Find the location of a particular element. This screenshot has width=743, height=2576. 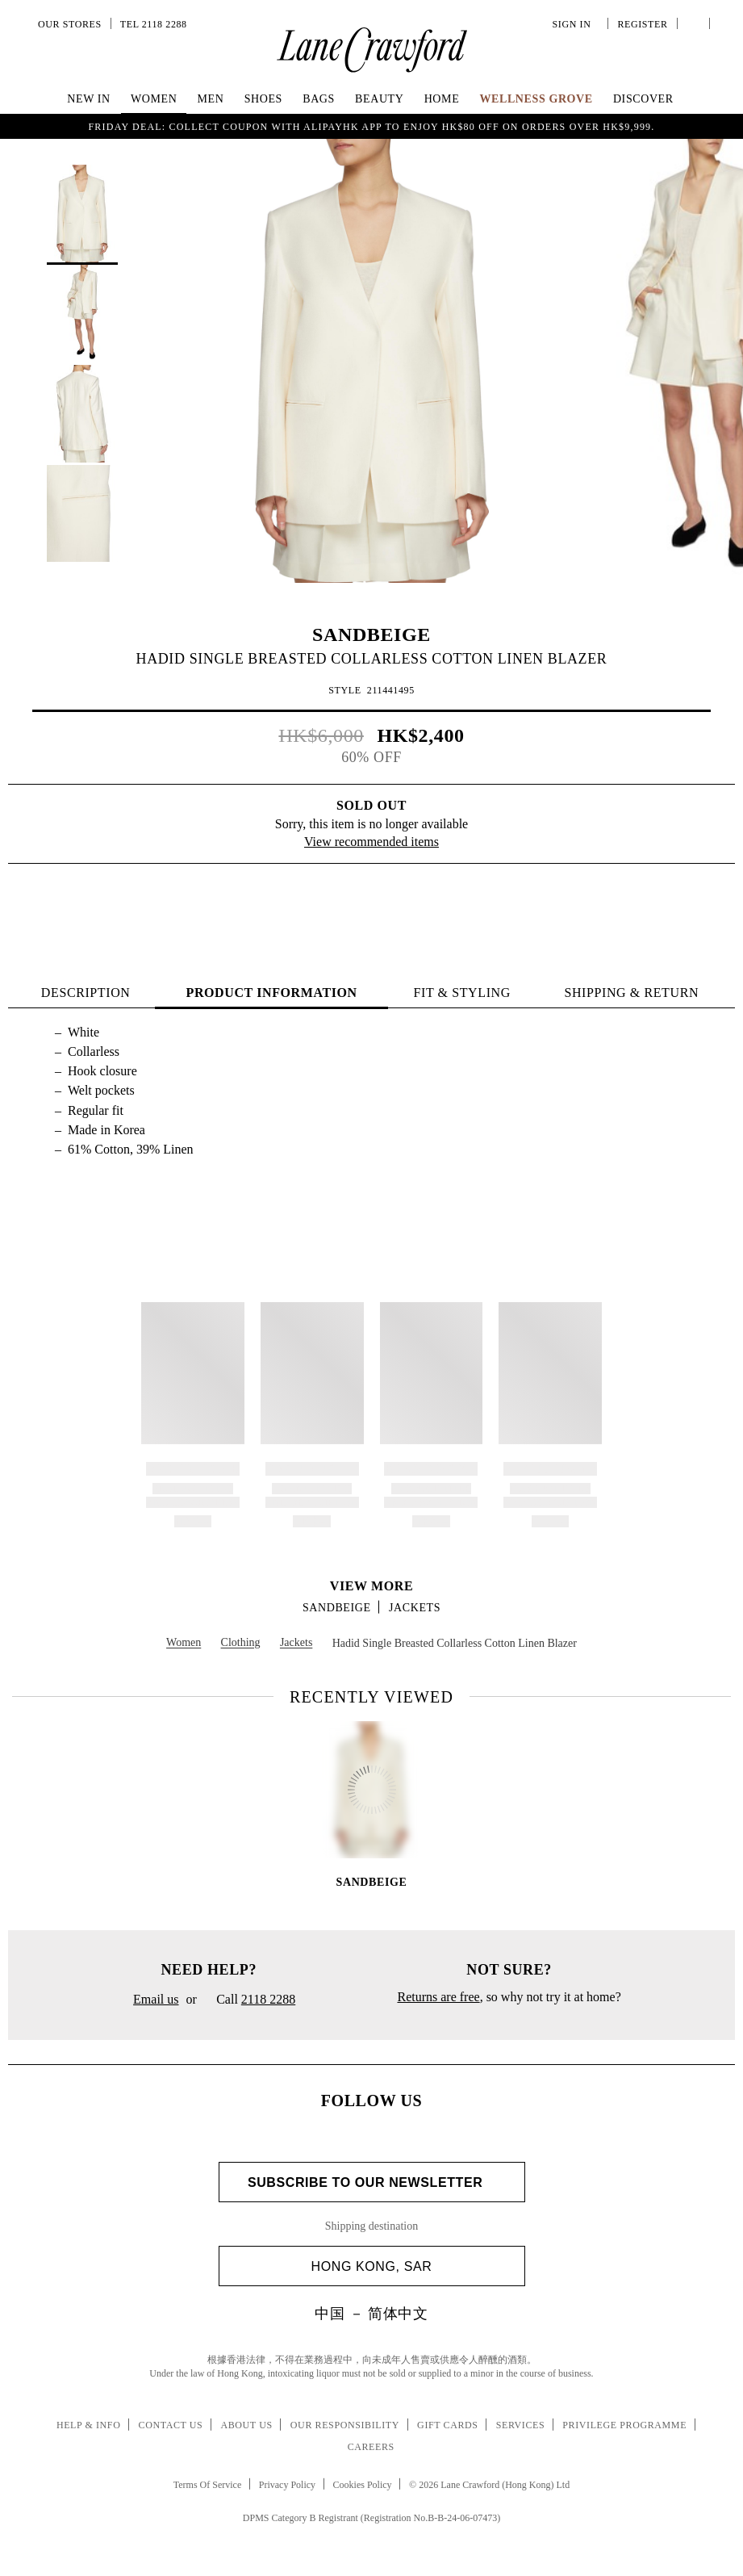

About Us is located at coordinates (246, 2425).